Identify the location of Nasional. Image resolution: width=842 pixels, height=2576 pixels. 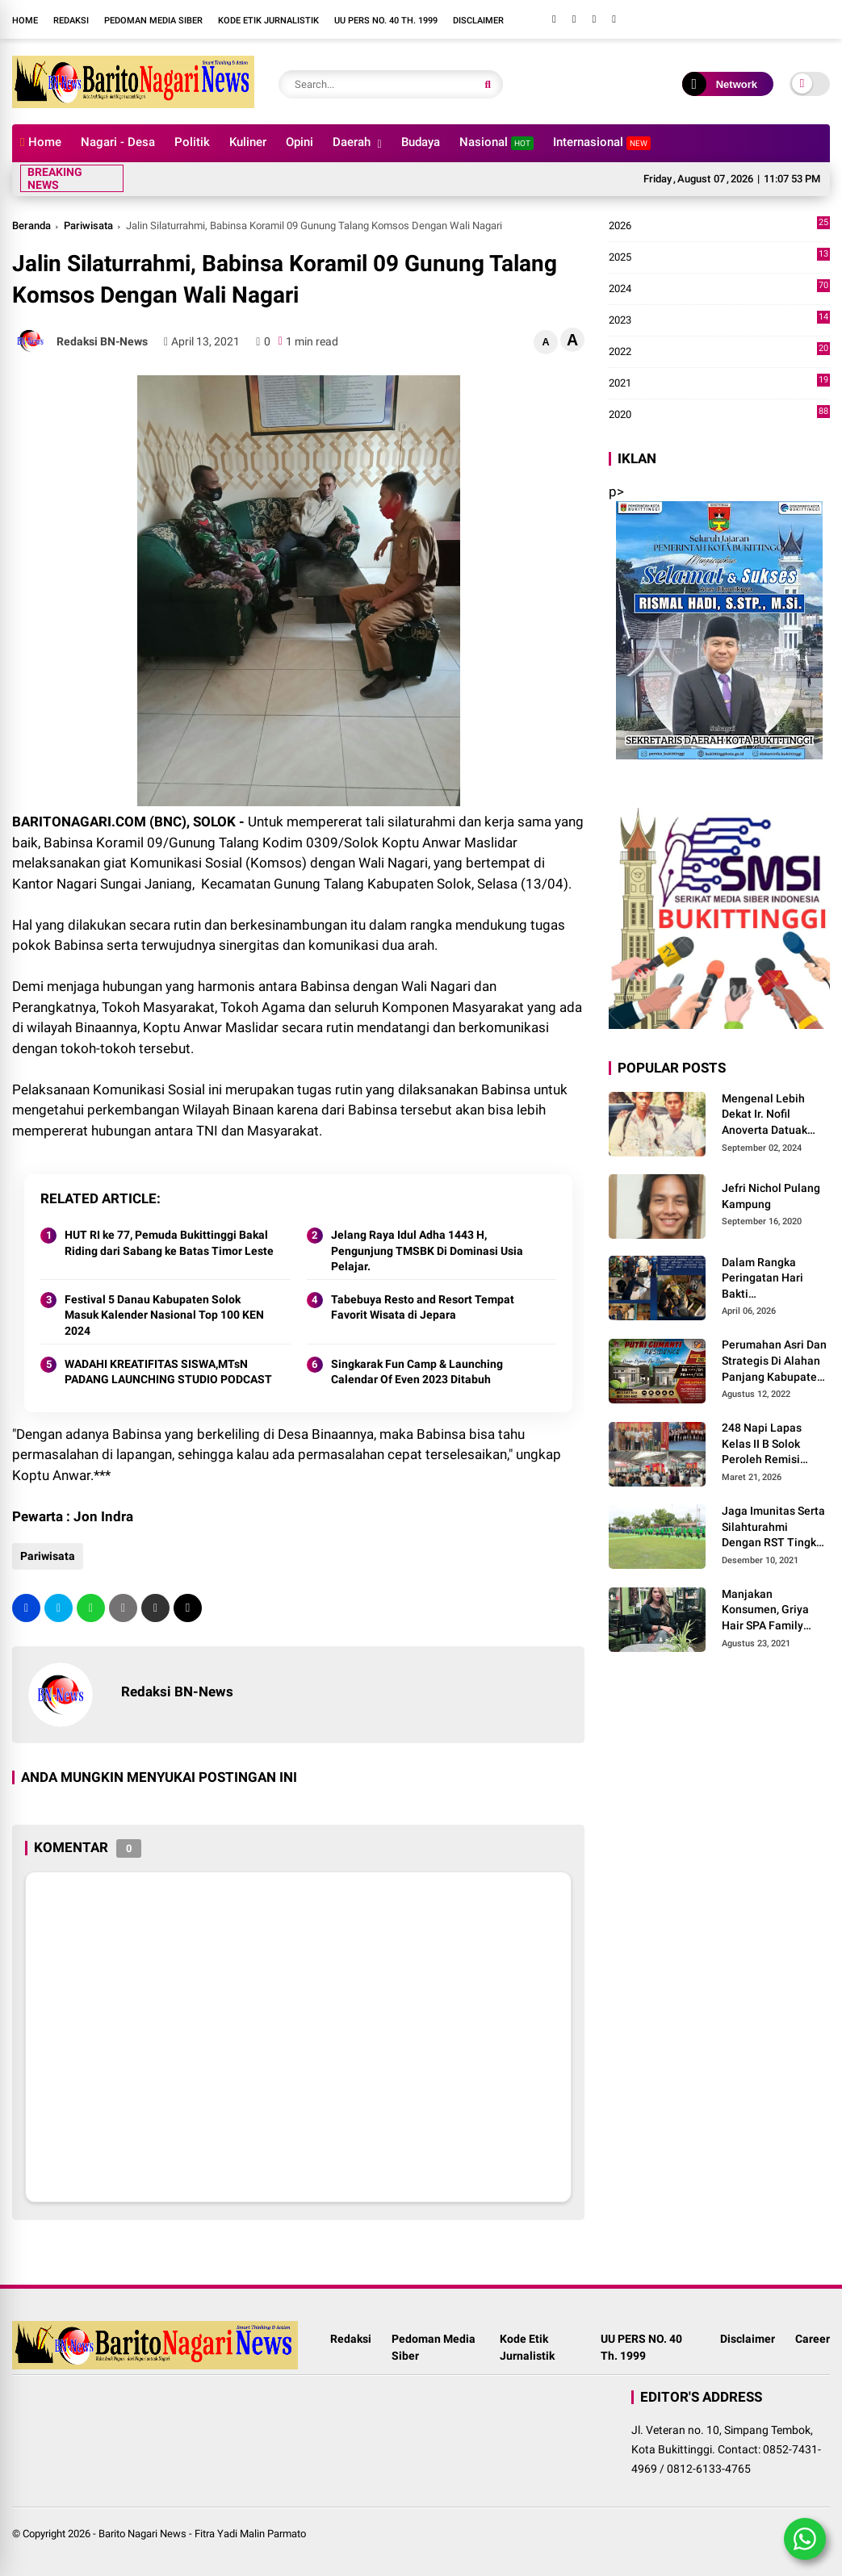
(496, 142).